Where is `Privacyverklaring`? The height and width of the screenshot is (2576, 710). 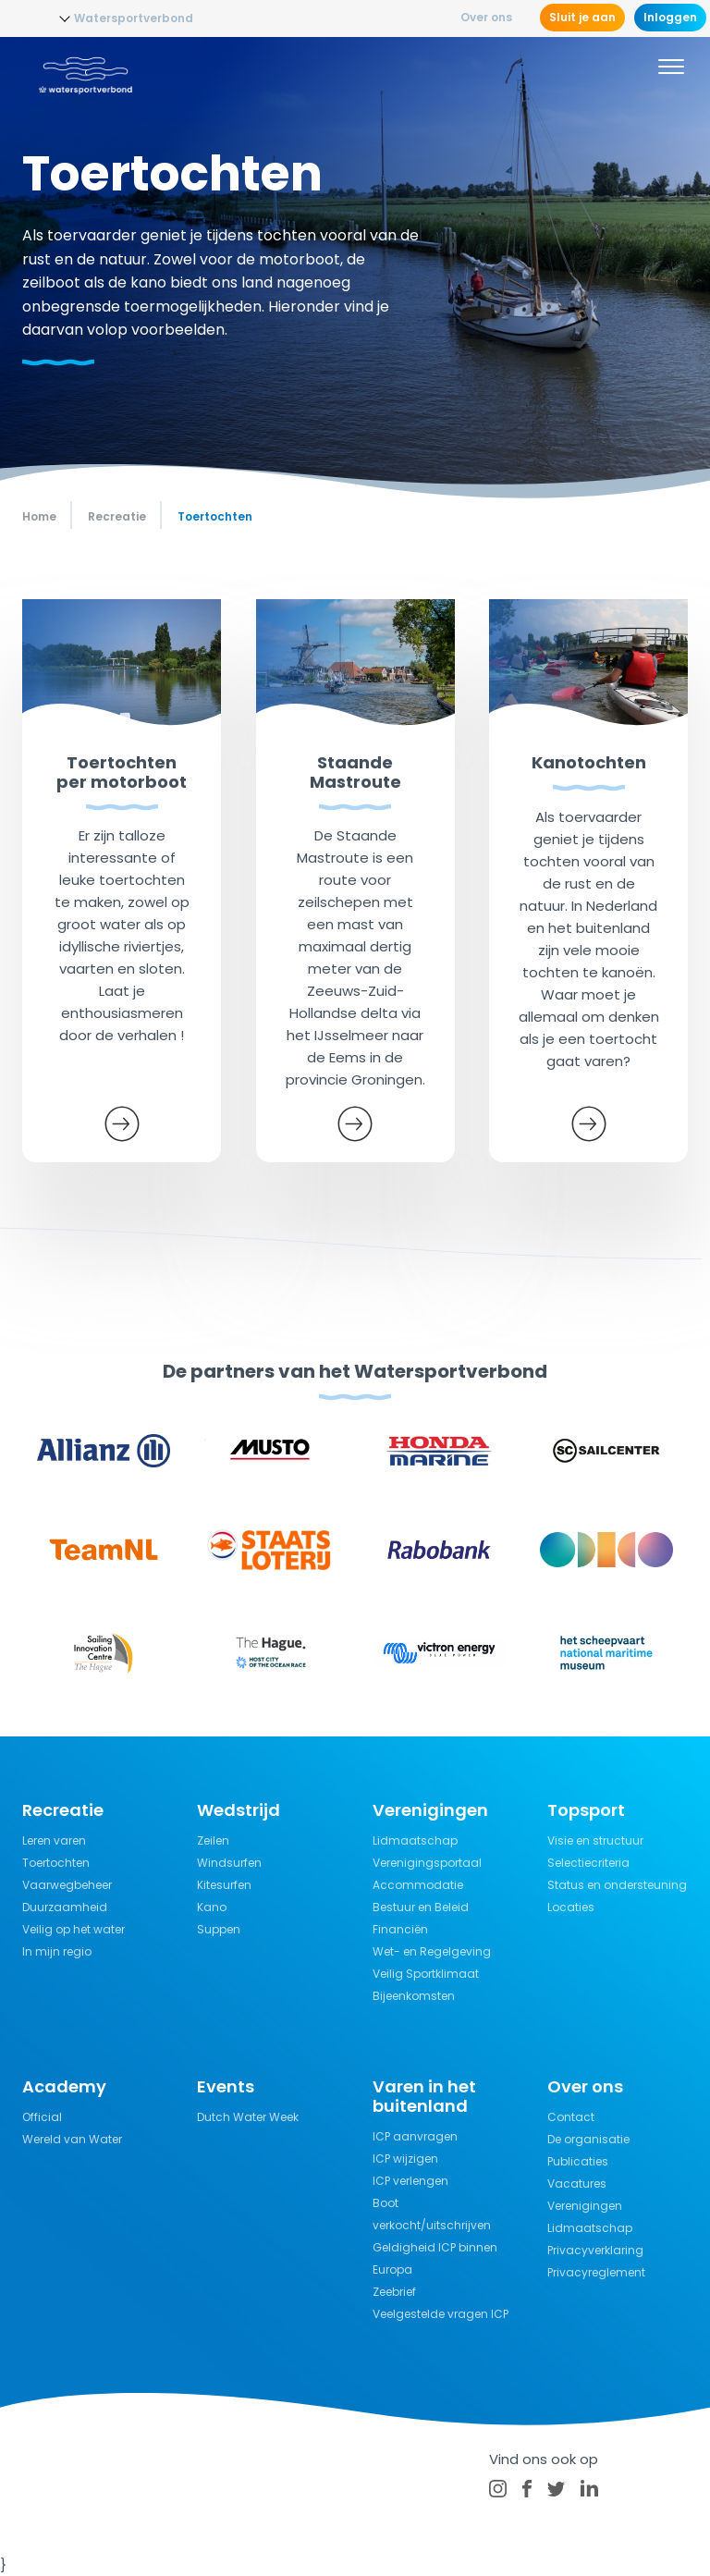
Privacyverklaring is located at coordinates (595, 2250).